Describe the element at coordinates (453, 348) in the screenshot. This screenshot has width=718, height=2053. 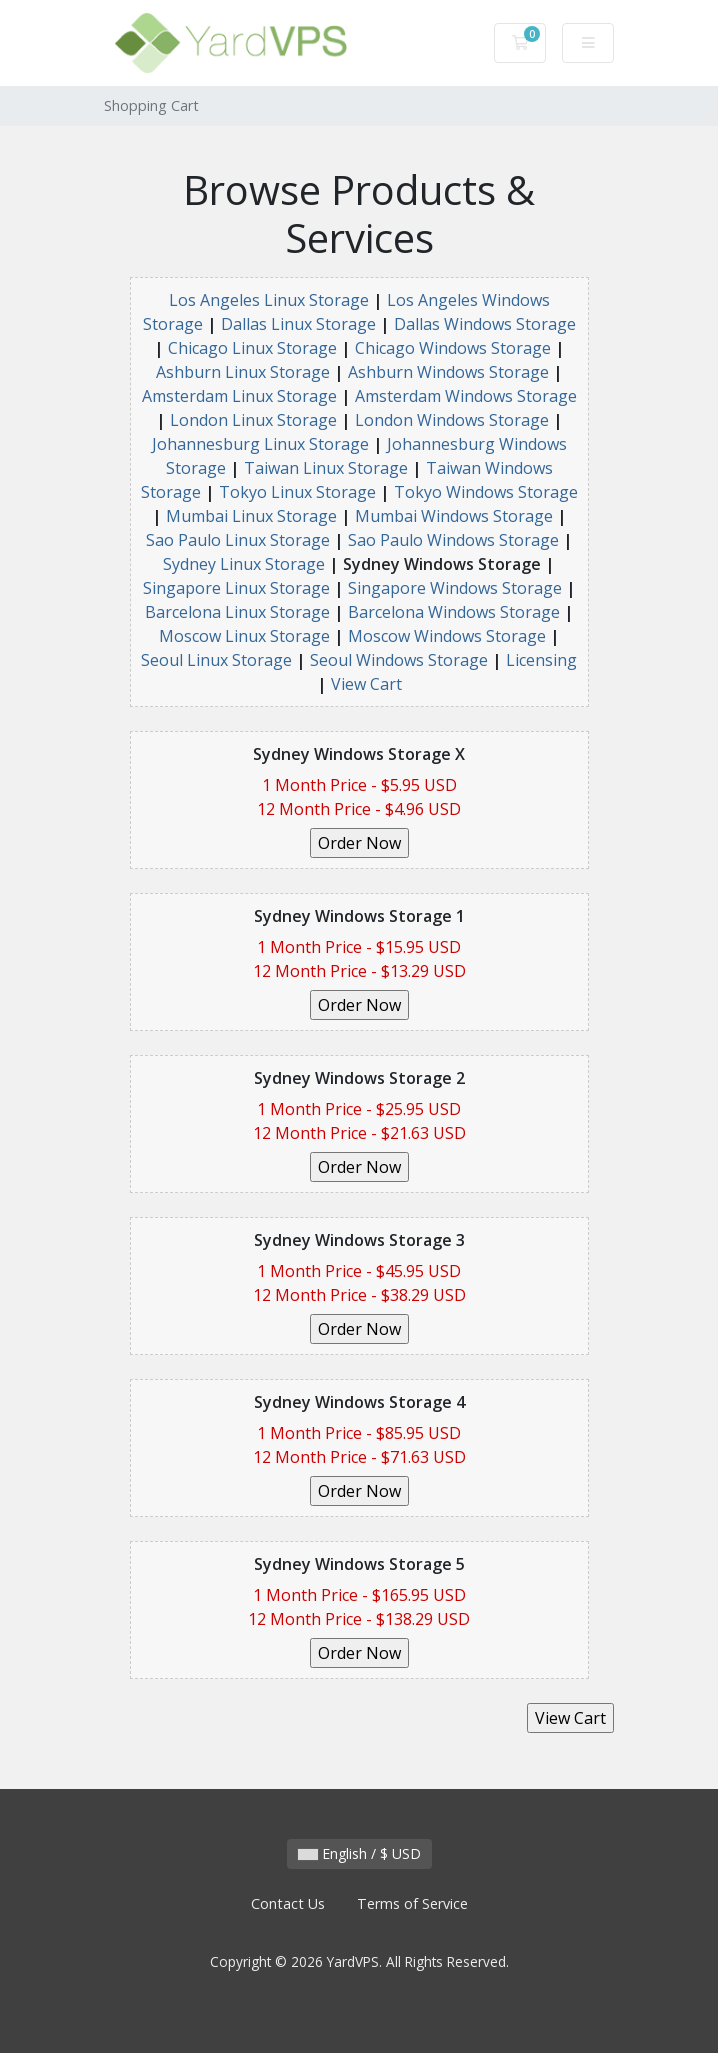
I see `Chicago Windows Storage` at that location.